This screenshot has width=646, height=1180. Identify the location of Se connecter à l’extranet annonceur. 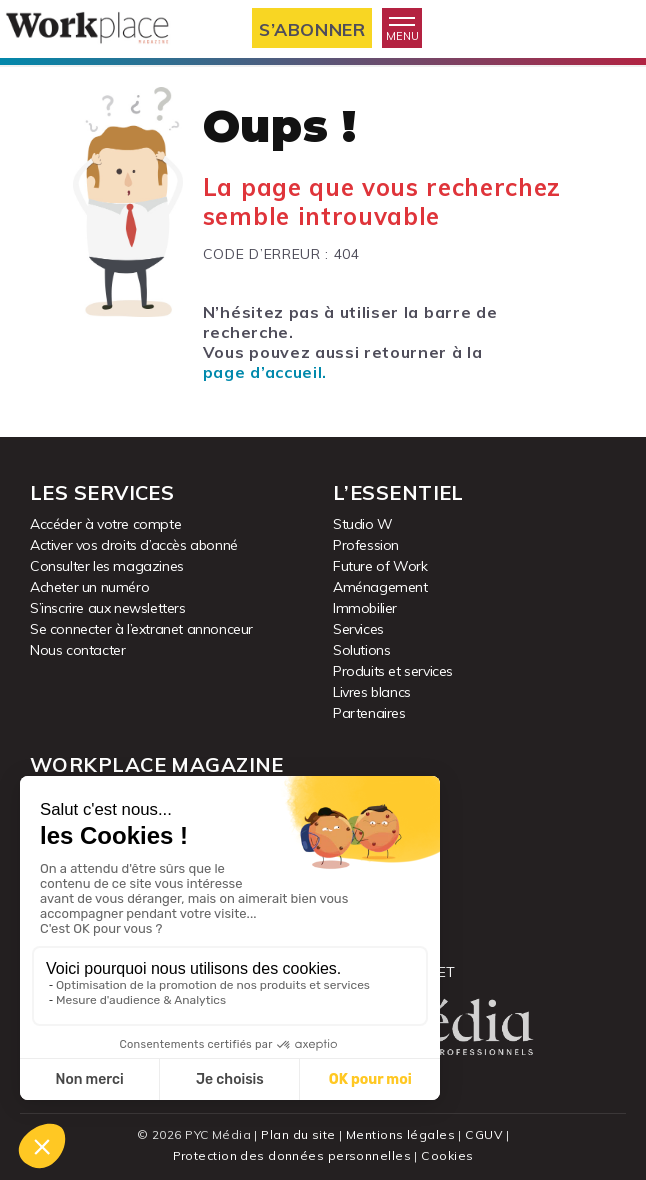
(141, 629).